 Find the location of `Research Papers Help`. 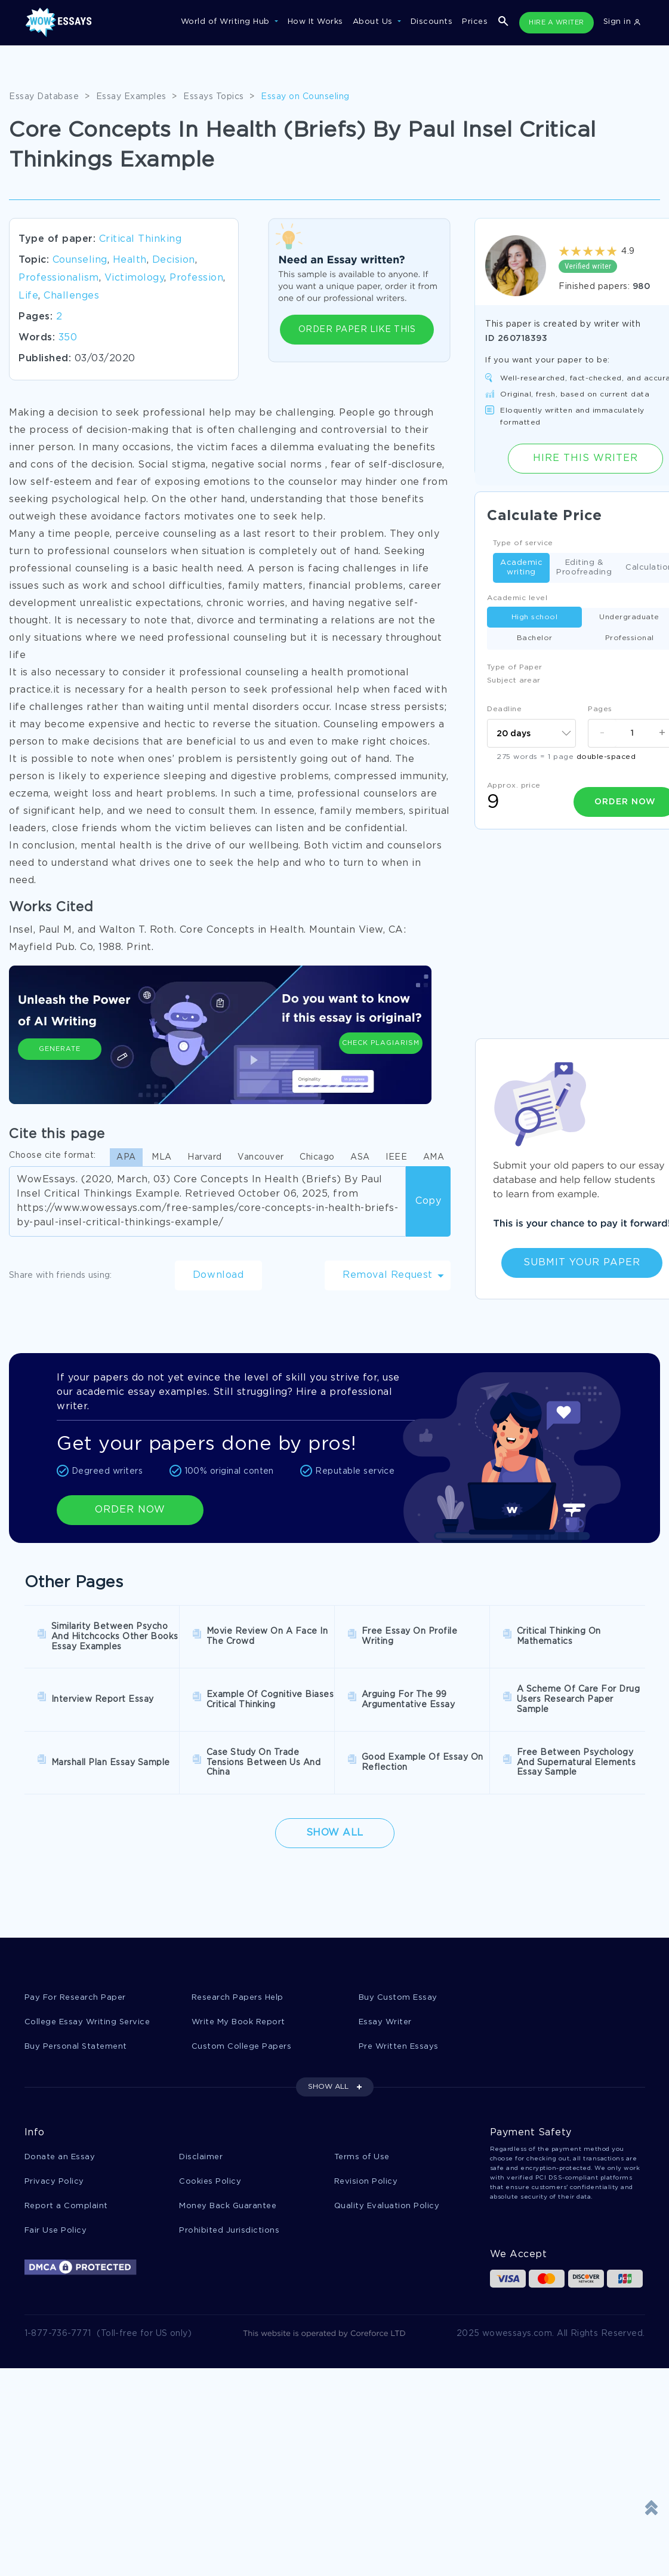

Research Papers Help is located at coordinates (237, 1997).